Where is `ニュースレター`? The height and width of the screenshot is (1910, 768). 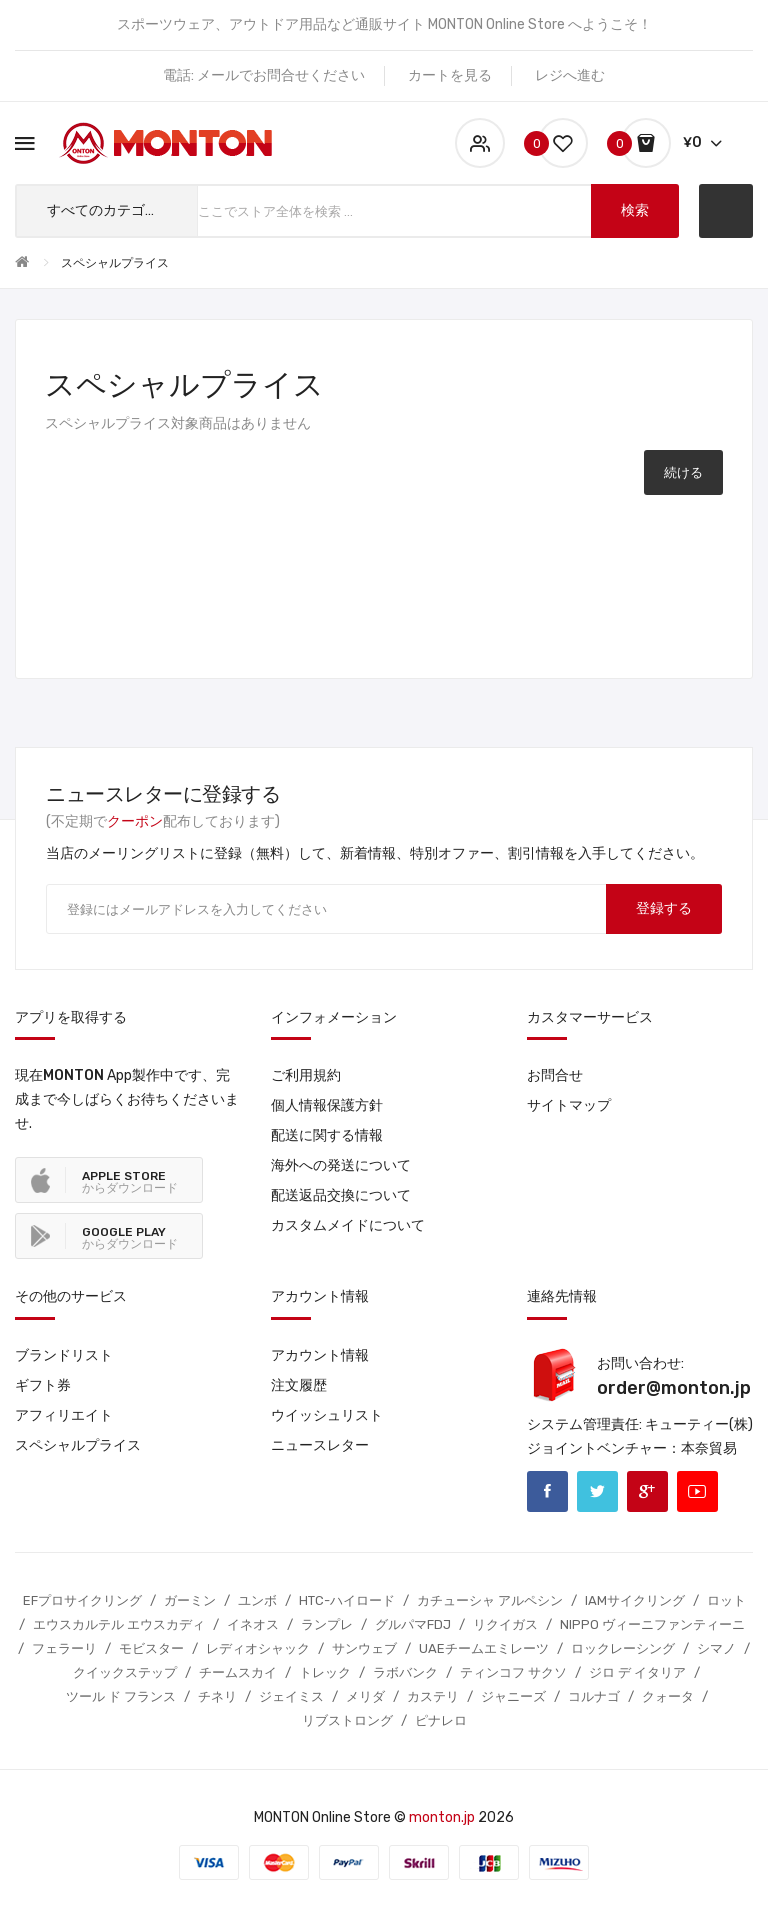 ニュースレター is located at coordinates (320, 1445).